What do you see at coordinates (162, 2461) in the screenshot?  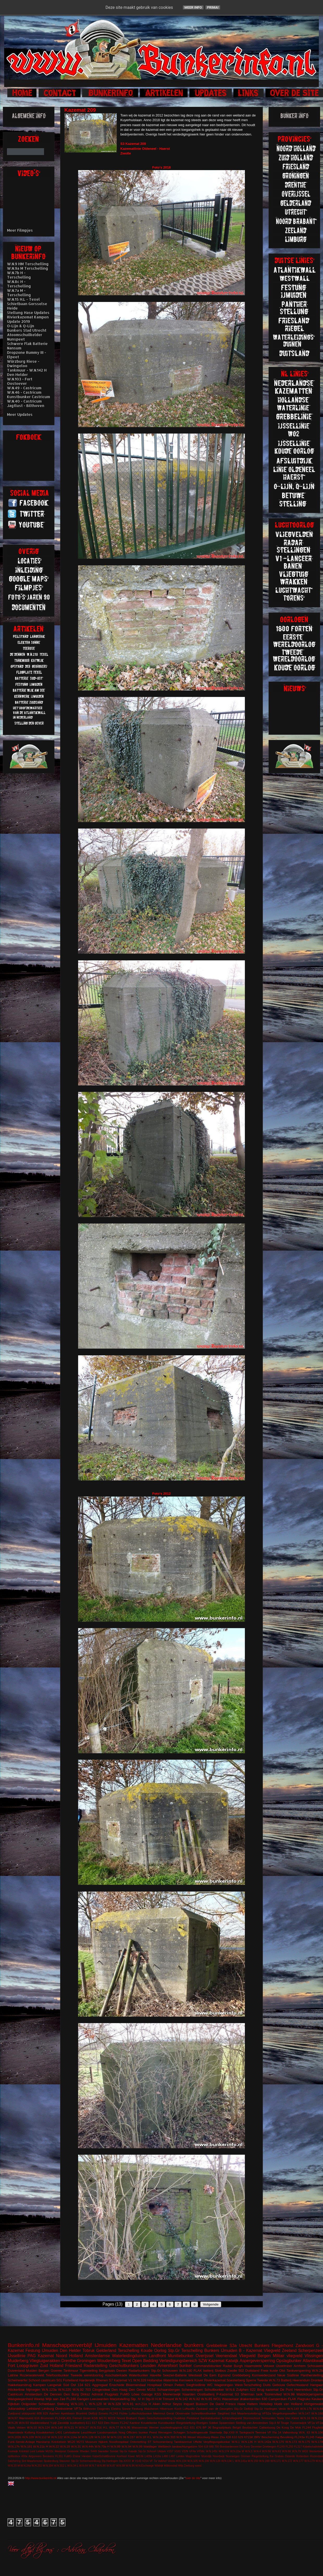 I see `Valkhof` at bounding box center [162, 2461].